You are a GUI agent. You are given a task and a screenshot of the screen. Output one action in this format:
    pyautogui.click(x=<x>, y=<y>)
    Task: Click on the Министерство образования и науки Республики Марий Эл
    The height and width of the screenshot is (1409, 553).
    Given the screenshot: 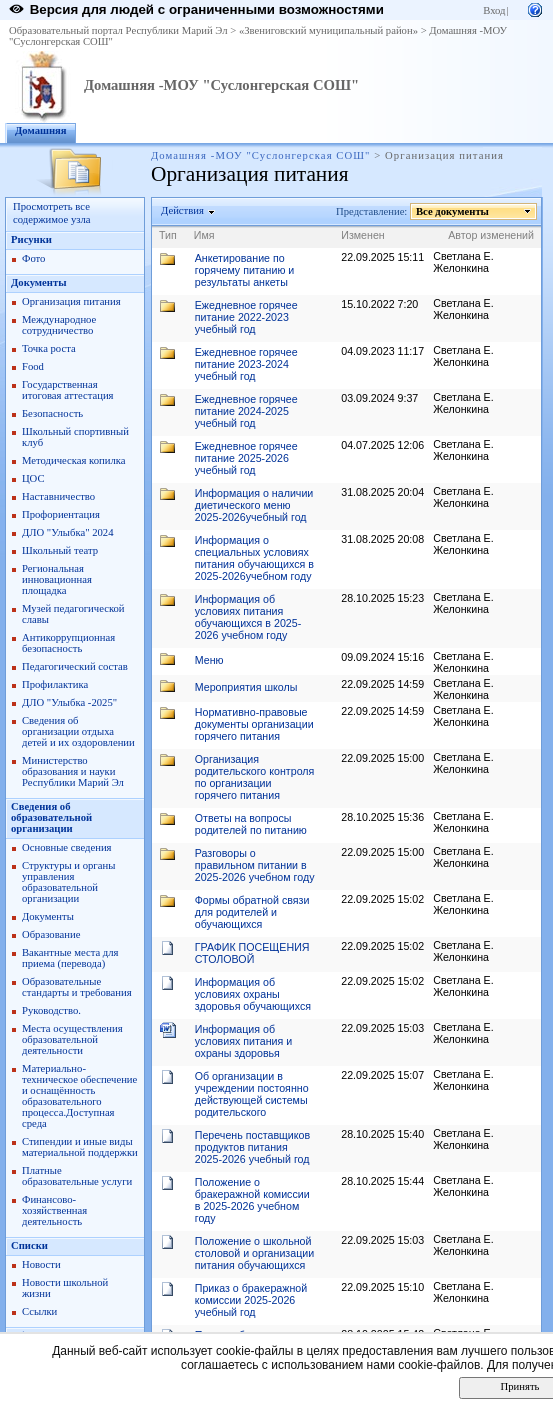 What is the action you would take?
    pyautogui.click(x=73, y=771)
    